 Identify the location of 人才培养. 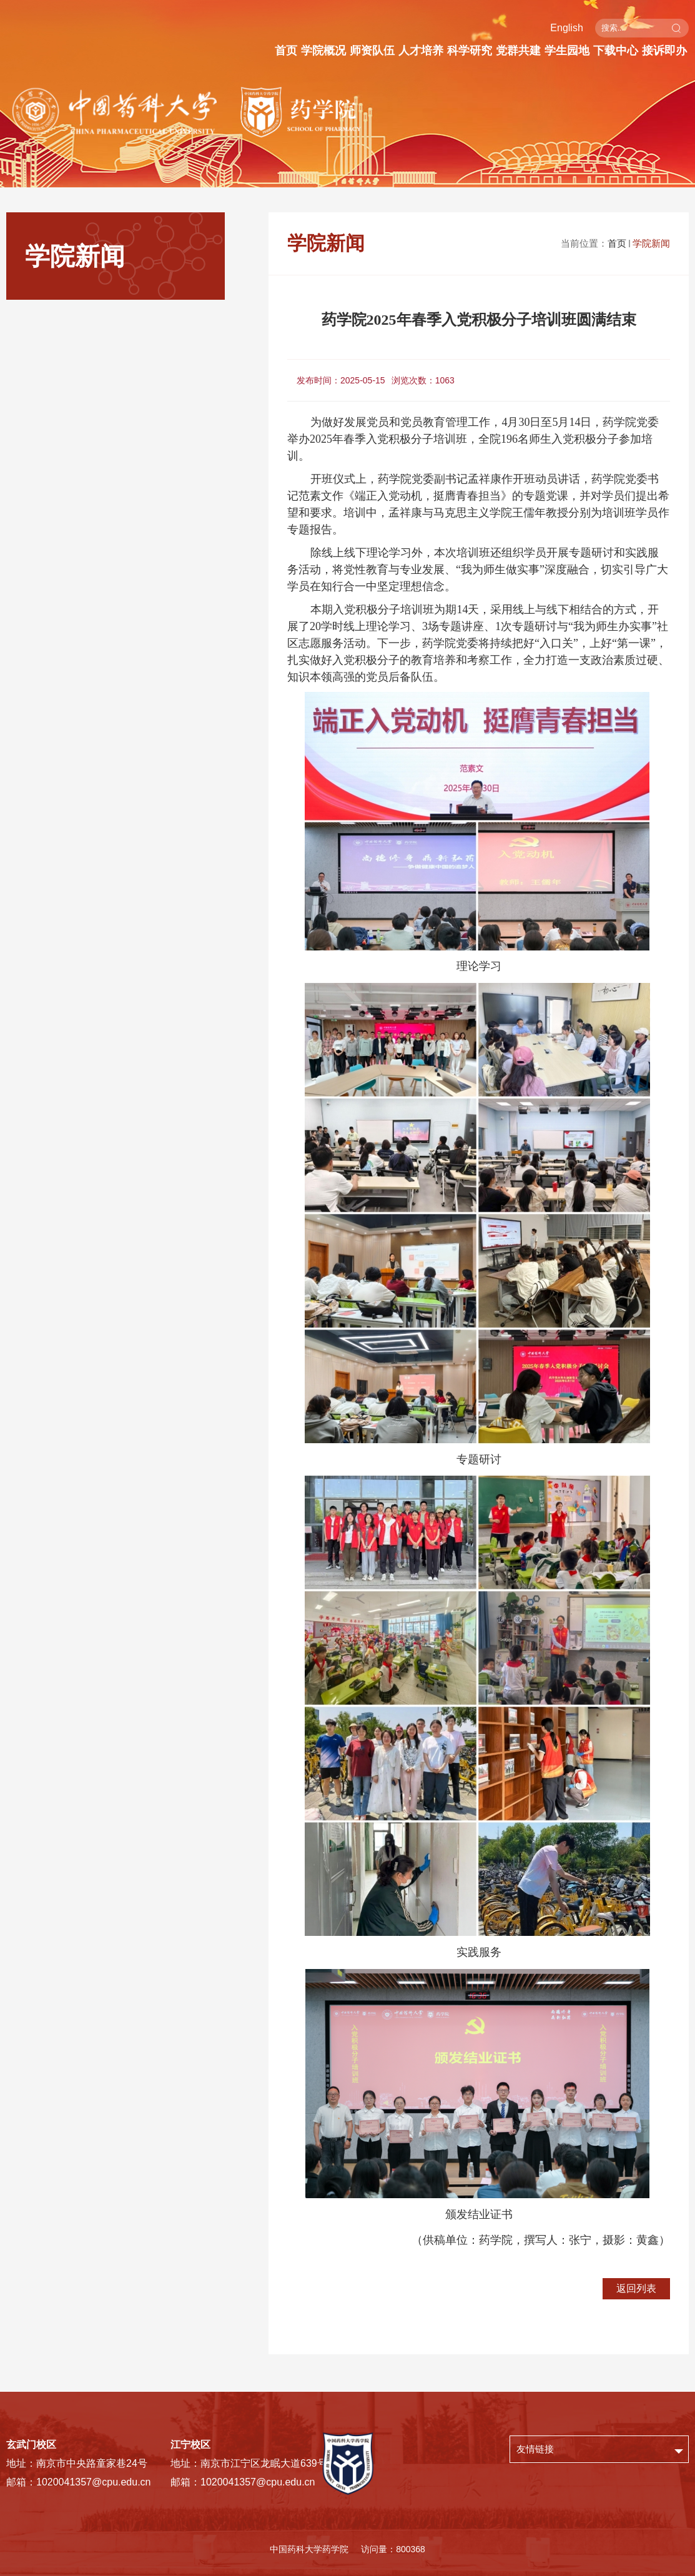
(420, 50).